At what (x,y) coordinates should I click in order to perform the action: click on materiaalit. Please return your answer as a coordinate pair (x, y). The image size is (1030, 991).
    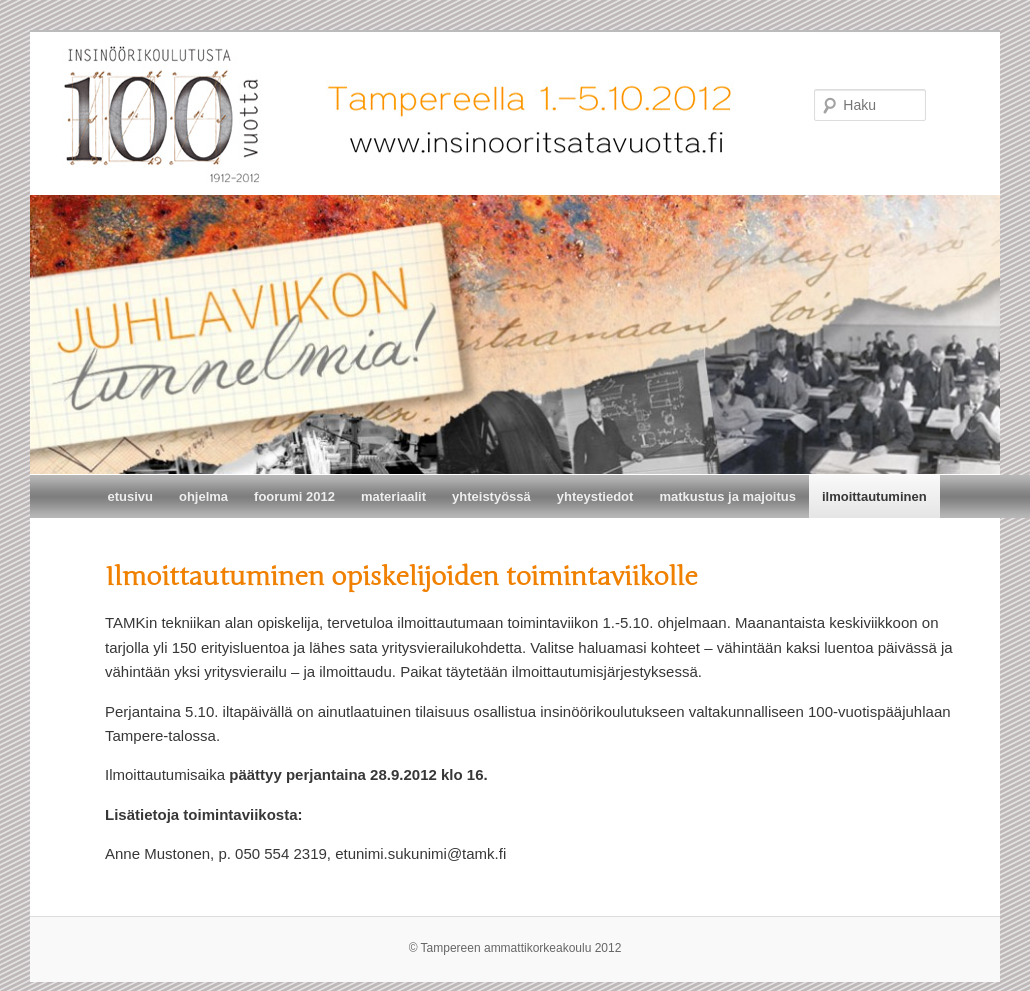
    Looking at the image, I should click on (393, 496).